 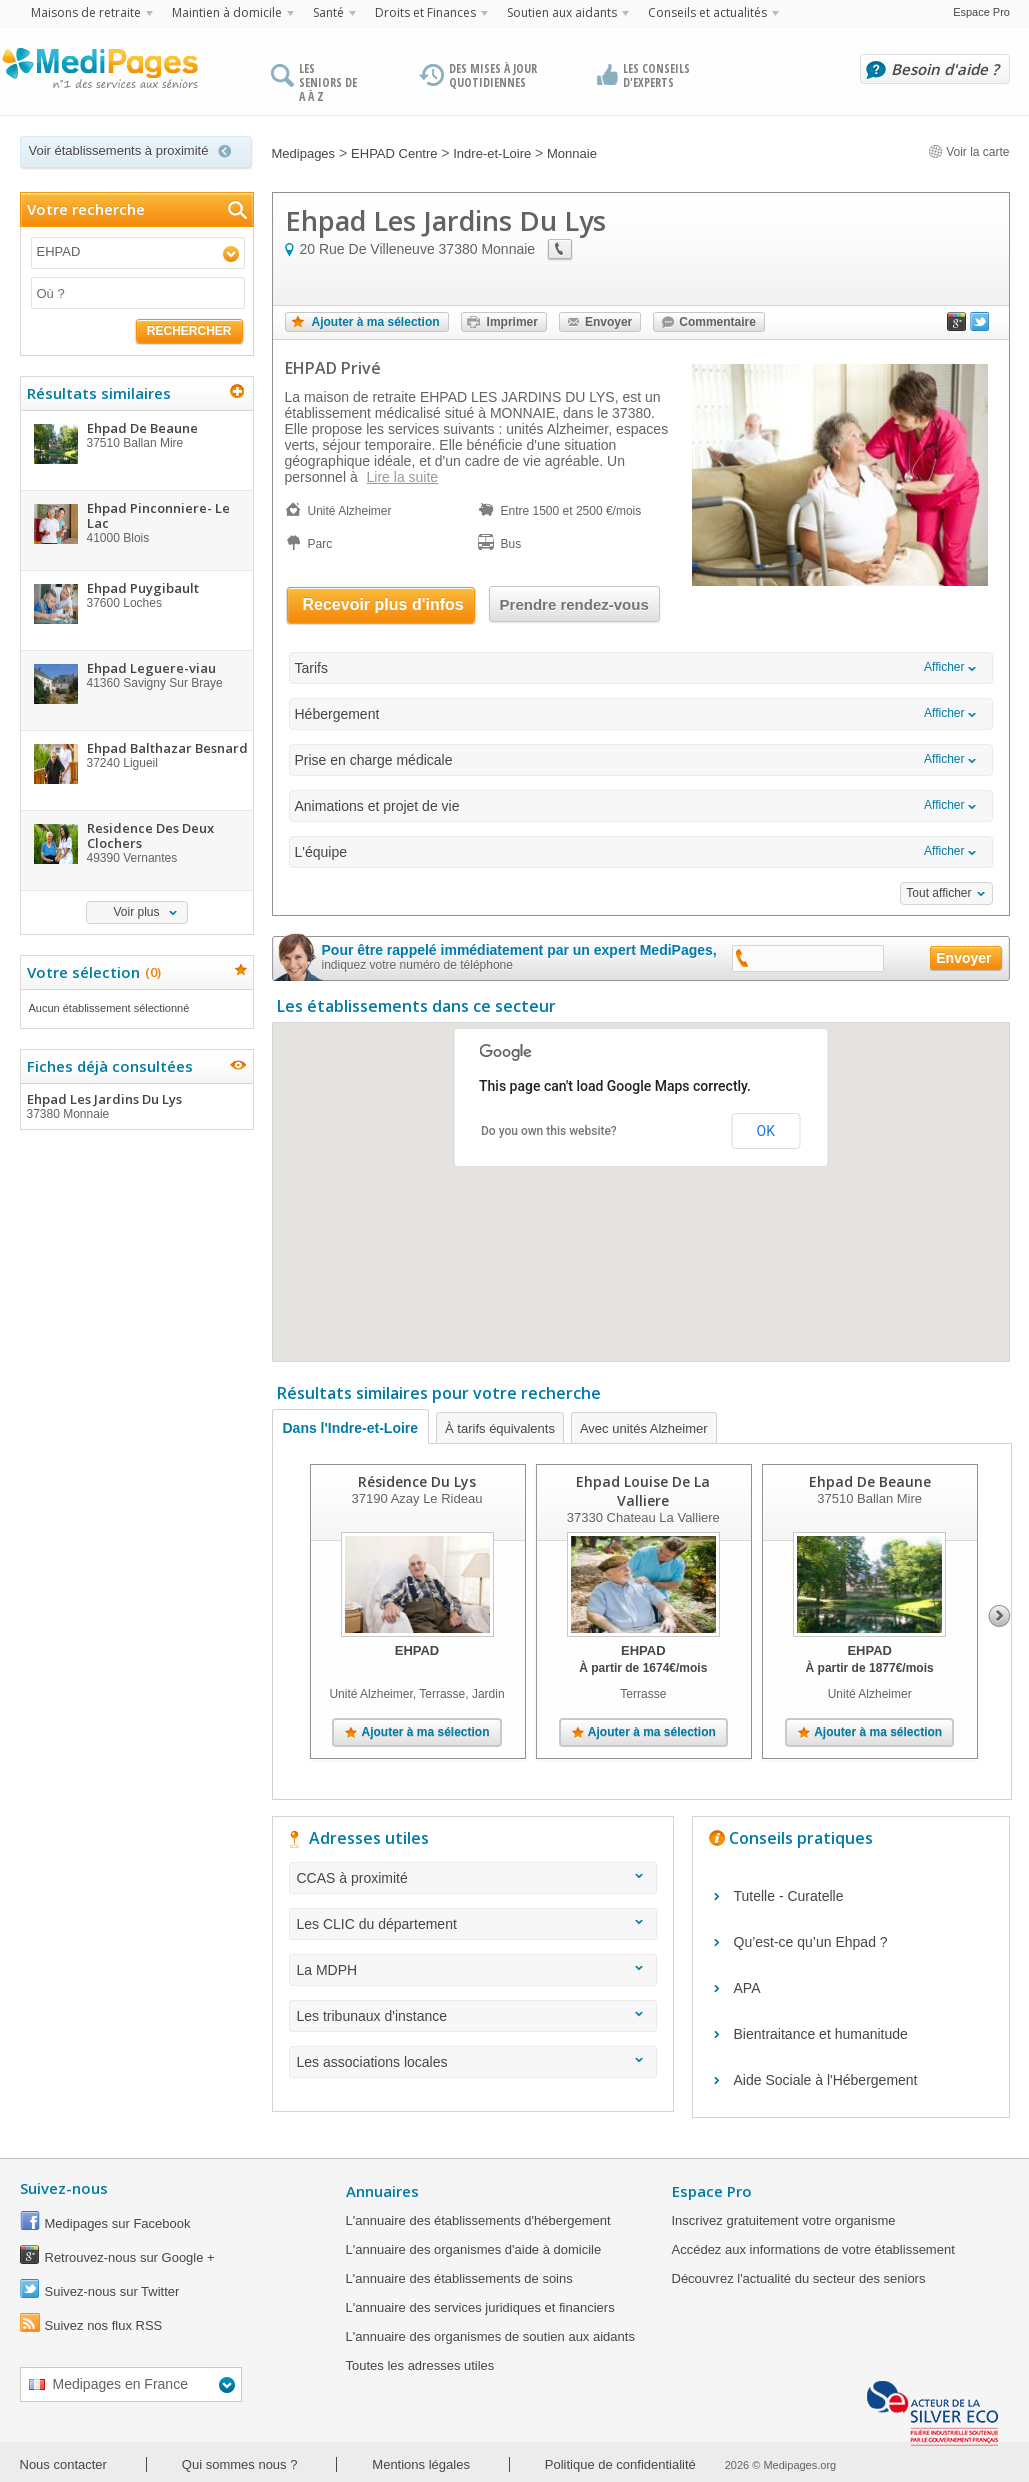 What do you see at coordinates (821, 2034) in the screenshot?
I see `Bientraitance et humanitude` at bounding box center [821, 2034].